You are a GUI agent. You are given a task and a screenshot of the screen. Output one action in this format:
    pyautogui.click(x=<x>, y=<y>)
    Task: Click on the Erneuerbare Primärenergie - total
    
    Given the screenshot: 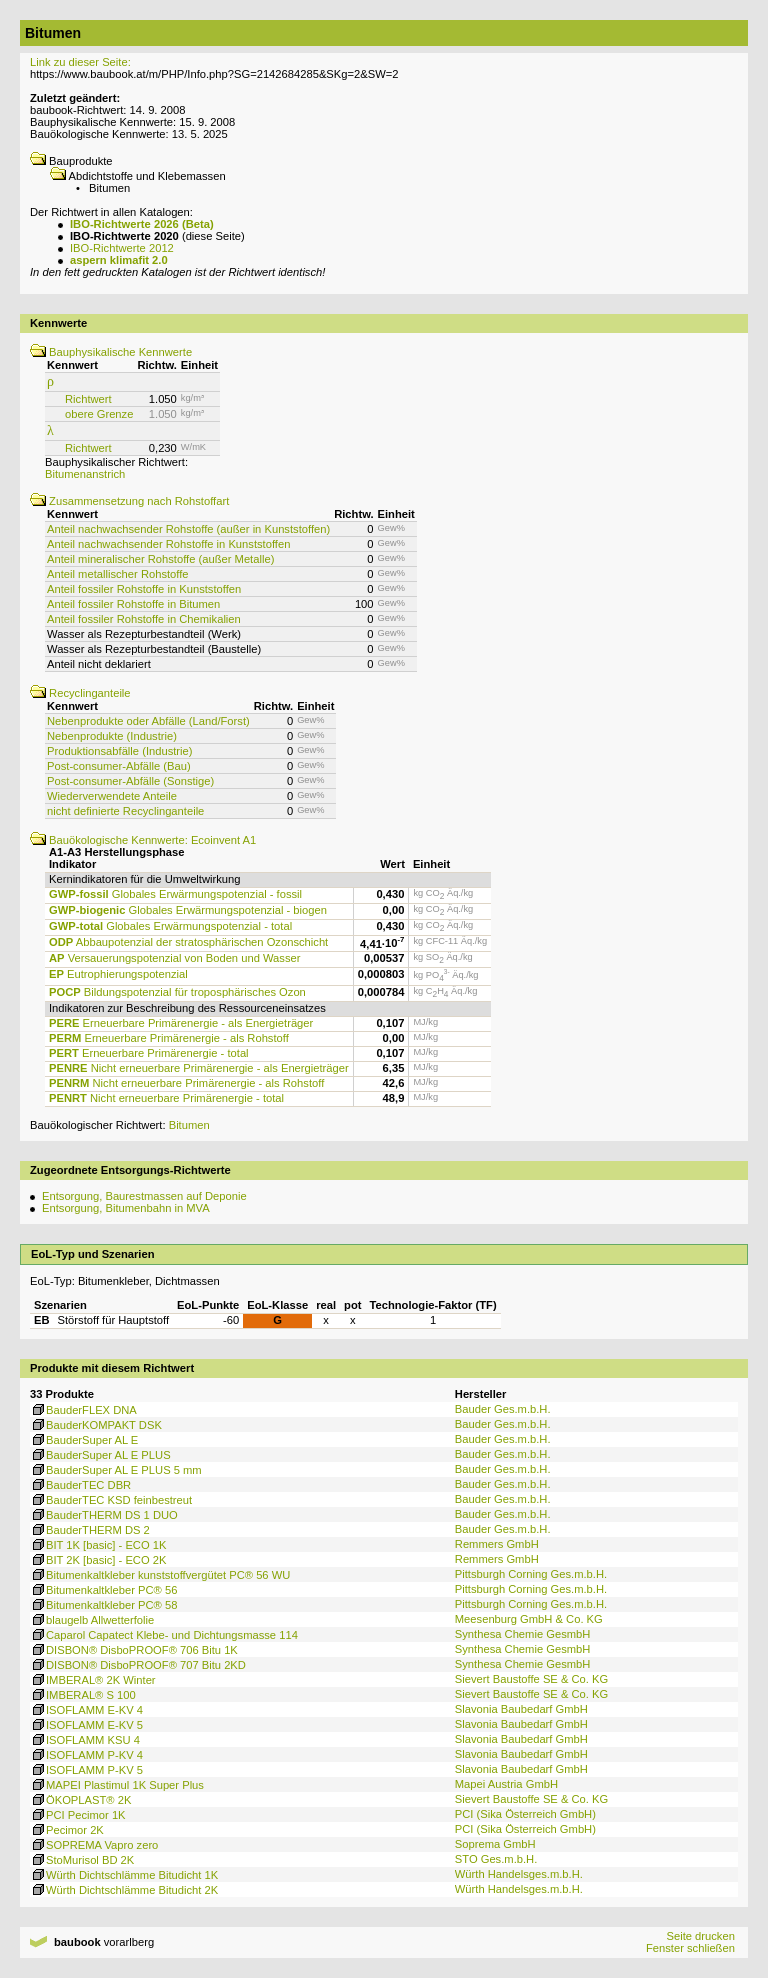 What is the action you would take?
    pyautogui.click(x=149, y=1053)
    